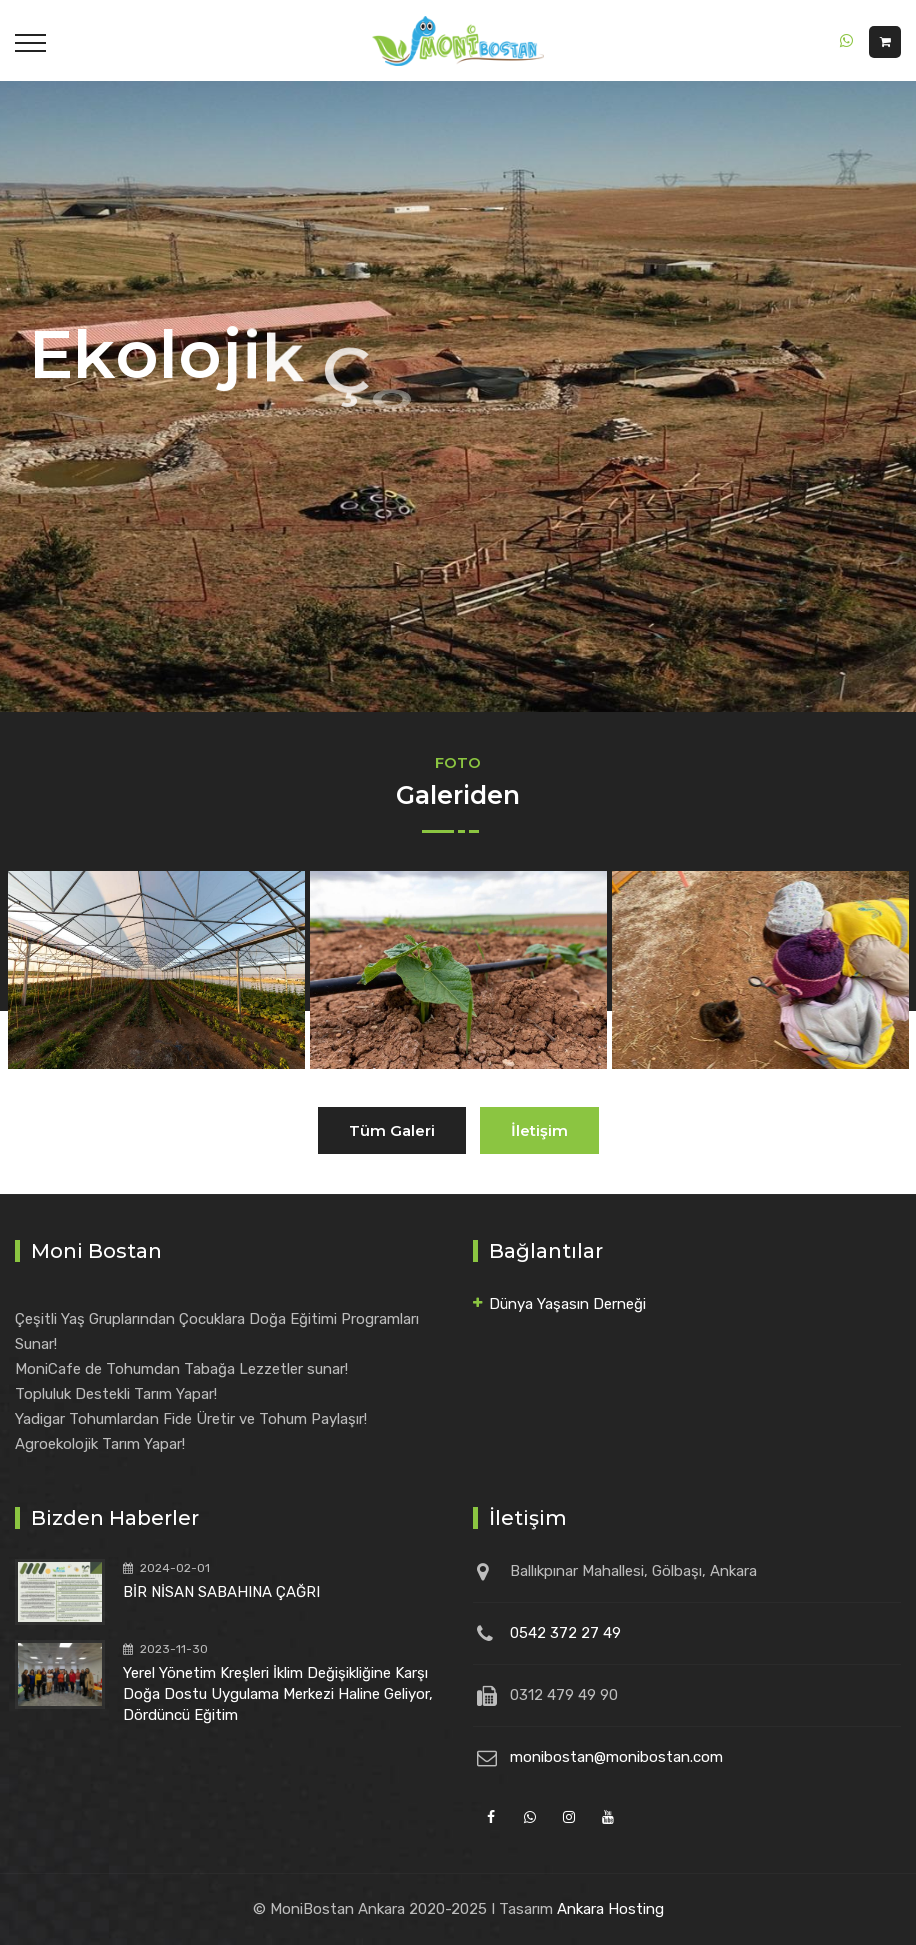 The height and width of the screenshot is (1945, 916). What do you see at coordinates (539, 1130) in the screenshot?
I see `İletişim` at bounding box center [539, 1130].